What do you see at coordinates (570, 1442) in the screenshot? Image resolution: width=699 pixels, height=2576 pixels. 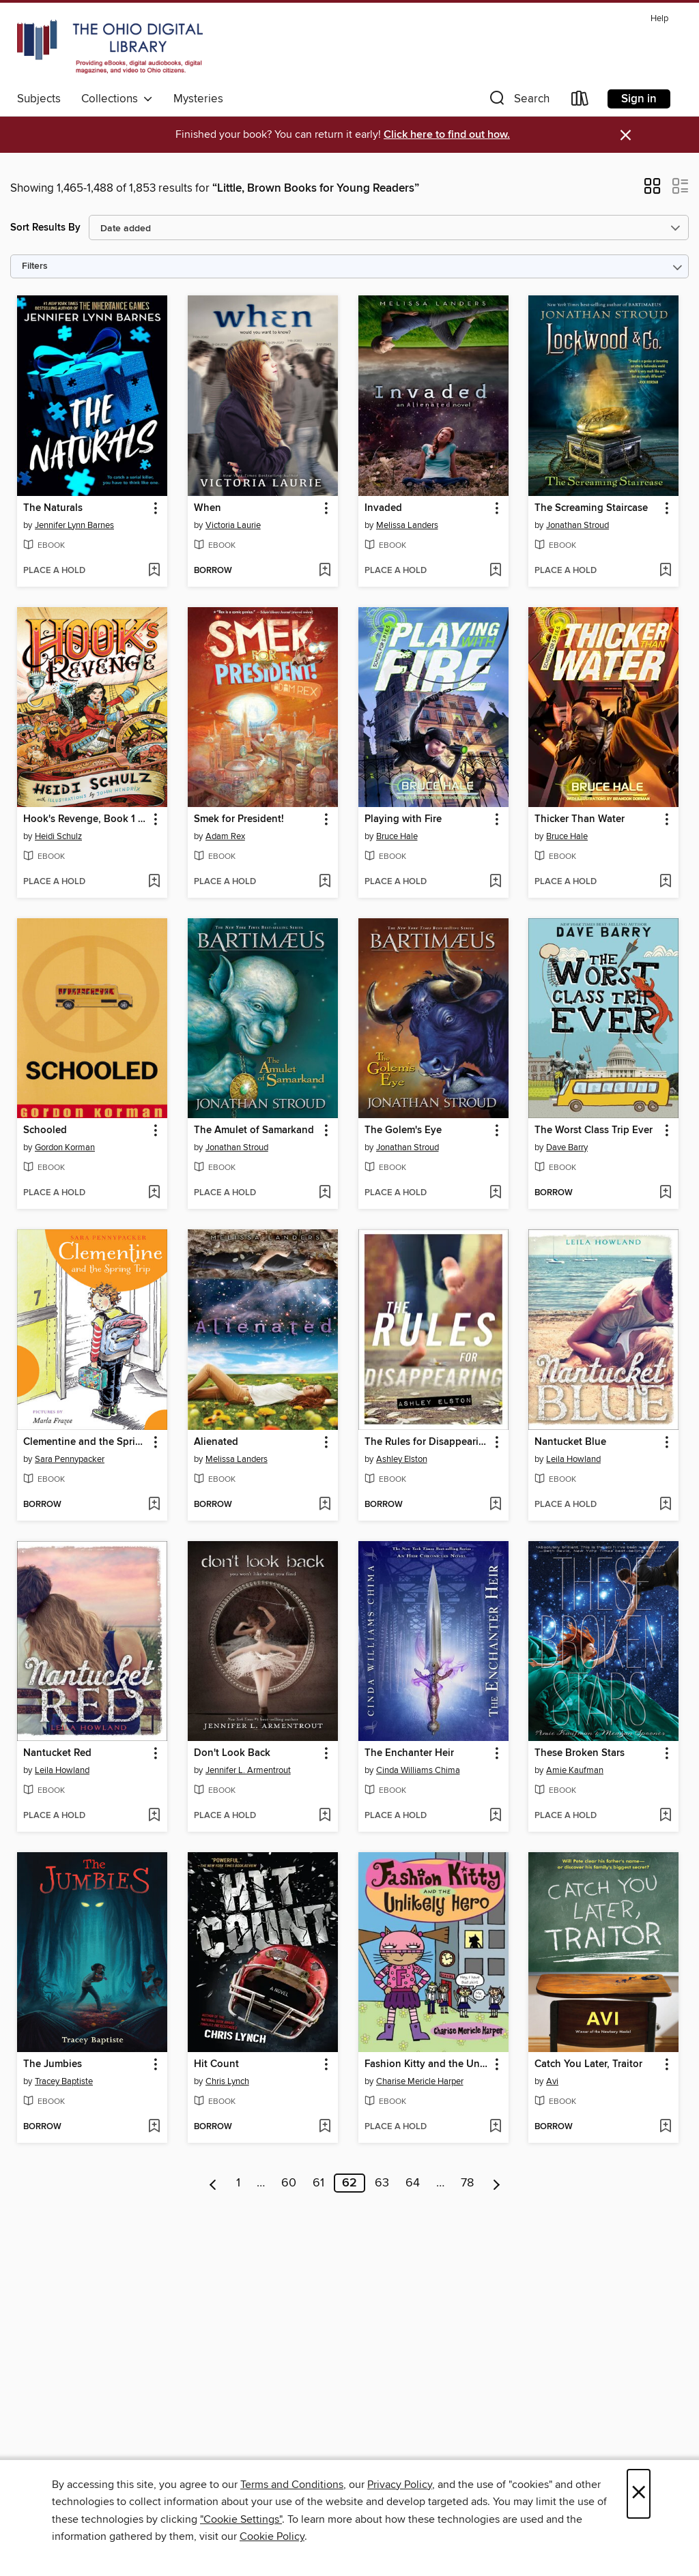 I see `Nantucket Blue [link]` at bounding box center [570, 1442].